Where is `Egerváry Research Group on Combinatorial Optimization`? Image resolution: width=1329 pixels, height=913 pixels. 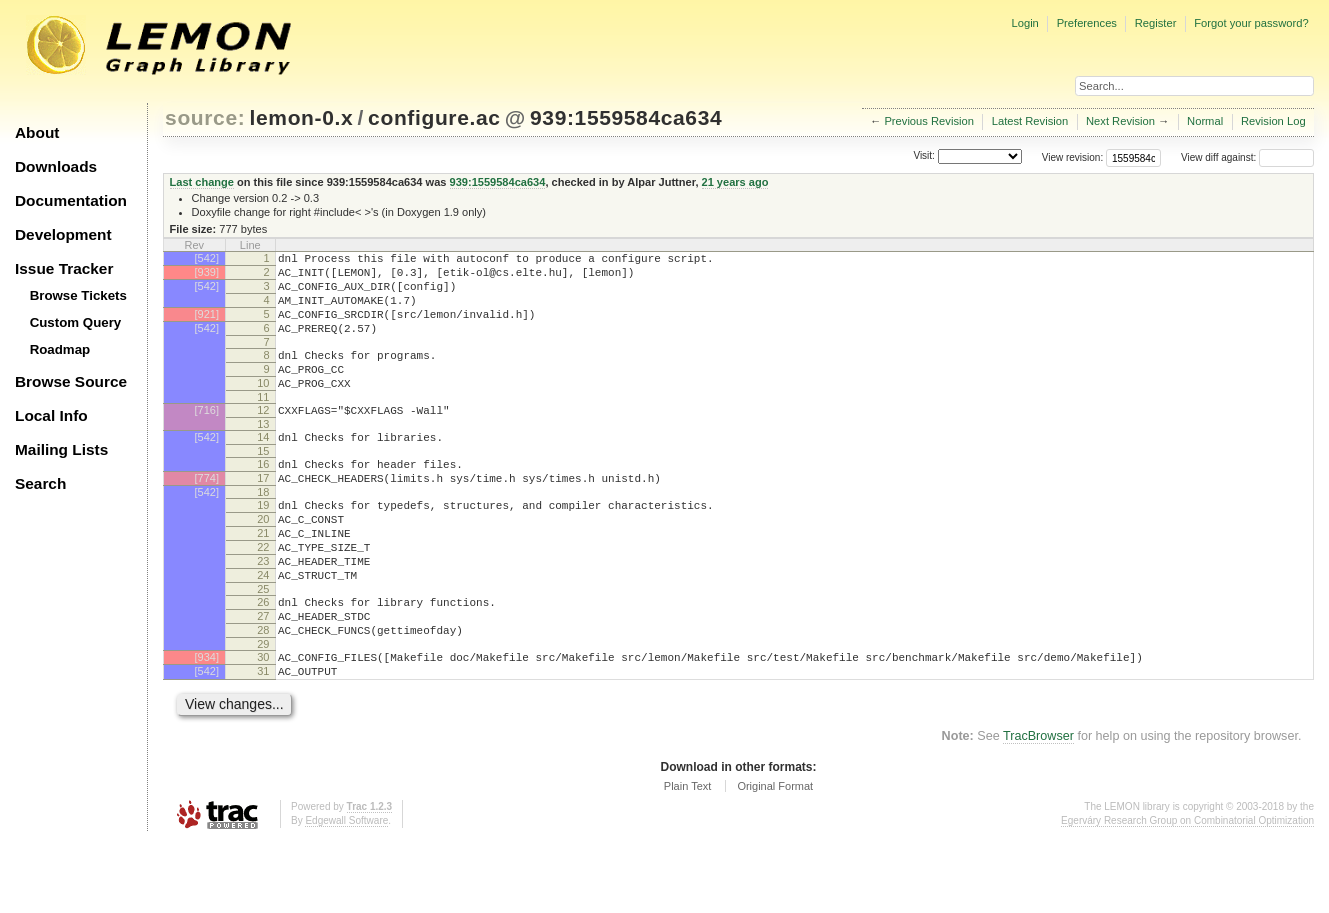
Egerváry Research Group on Combinatorial Optimization is located at coordinates (1187, 892).